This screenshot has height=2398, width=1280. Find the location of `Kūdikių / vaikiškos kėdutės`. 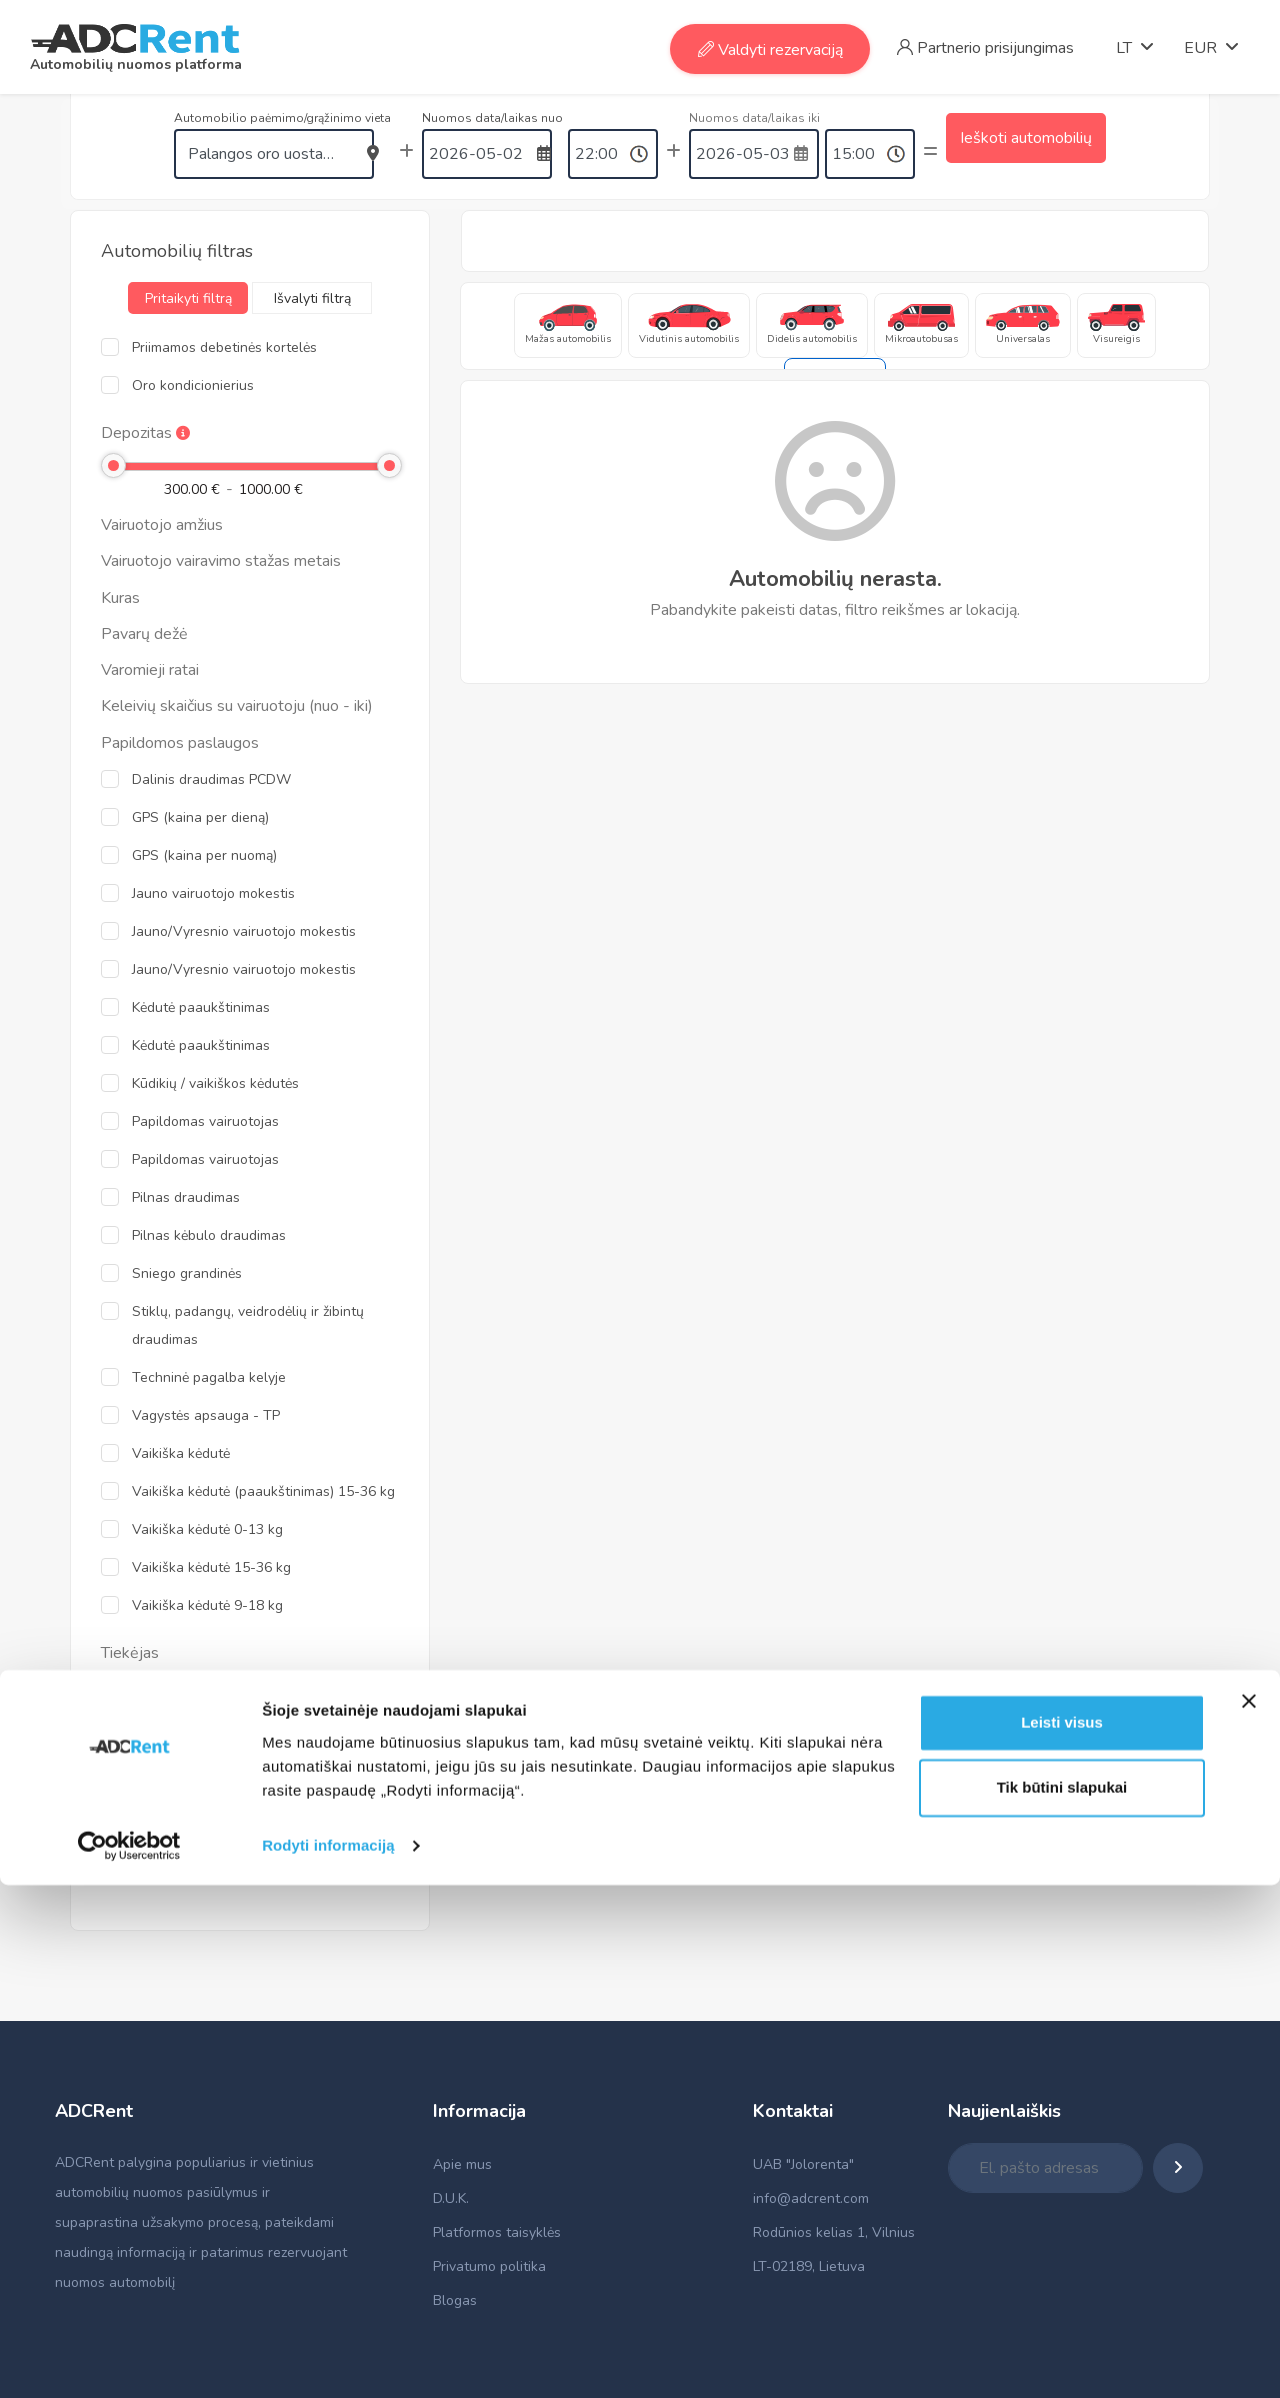

Kūdikių / vaikiškos kėdutės is located at coordinates (215, 1083).